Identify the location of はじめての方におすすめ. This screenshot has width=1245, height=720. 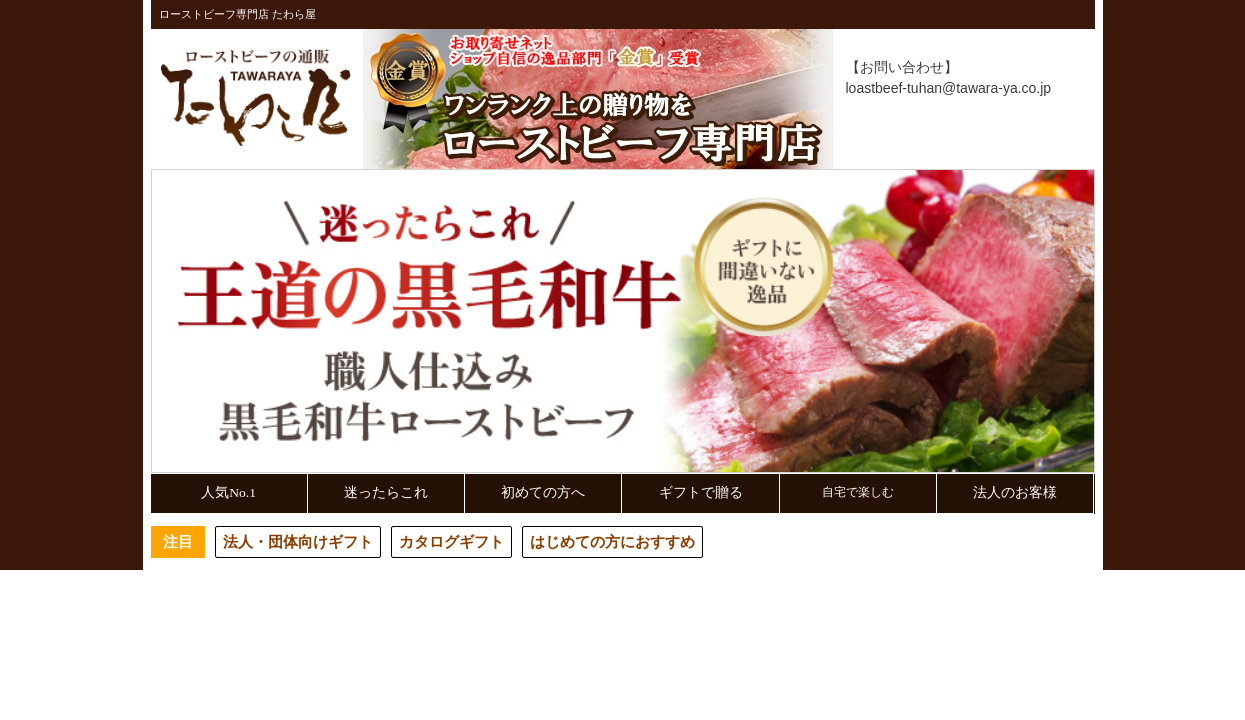
(612, 541).